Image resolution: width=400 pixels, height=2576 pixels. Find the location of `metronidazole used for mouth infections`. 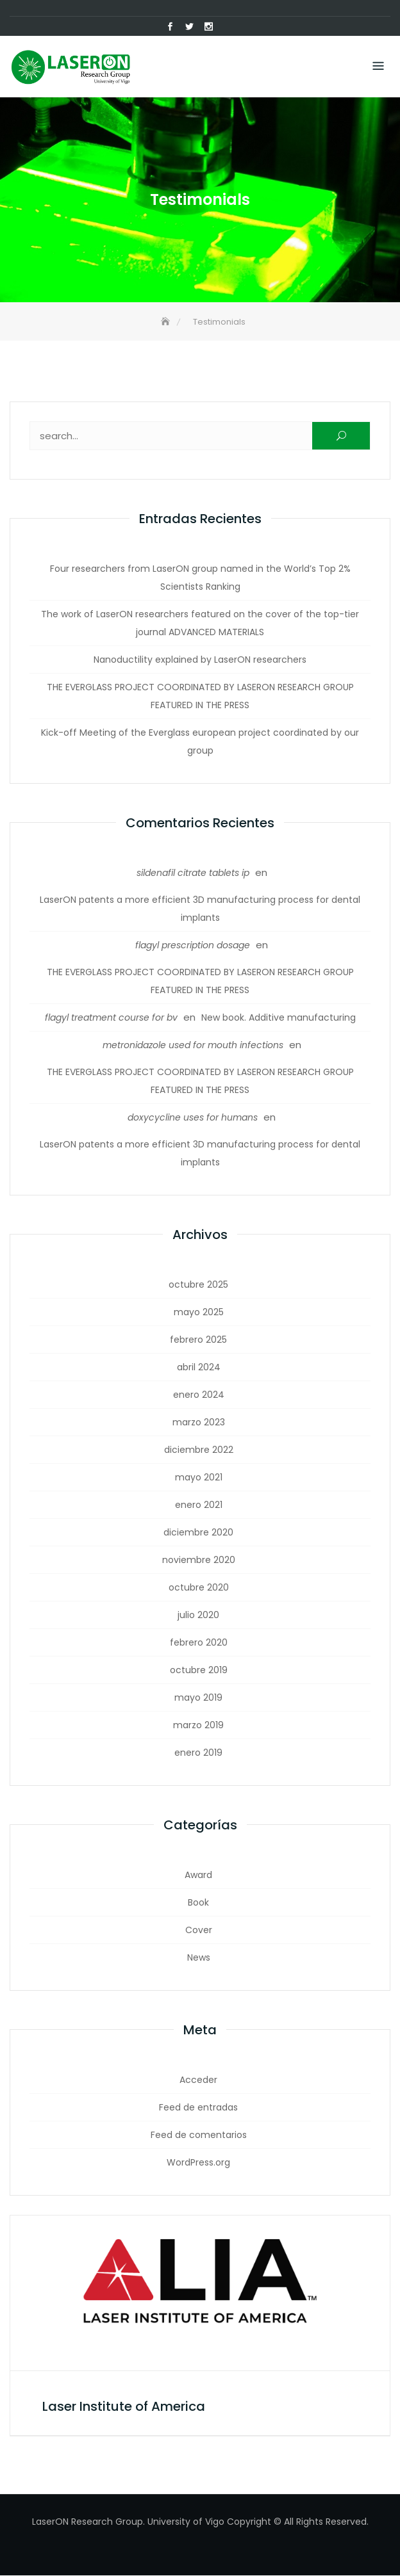

metronidazole used for mouth infections is located at coordinates (193, 1045).